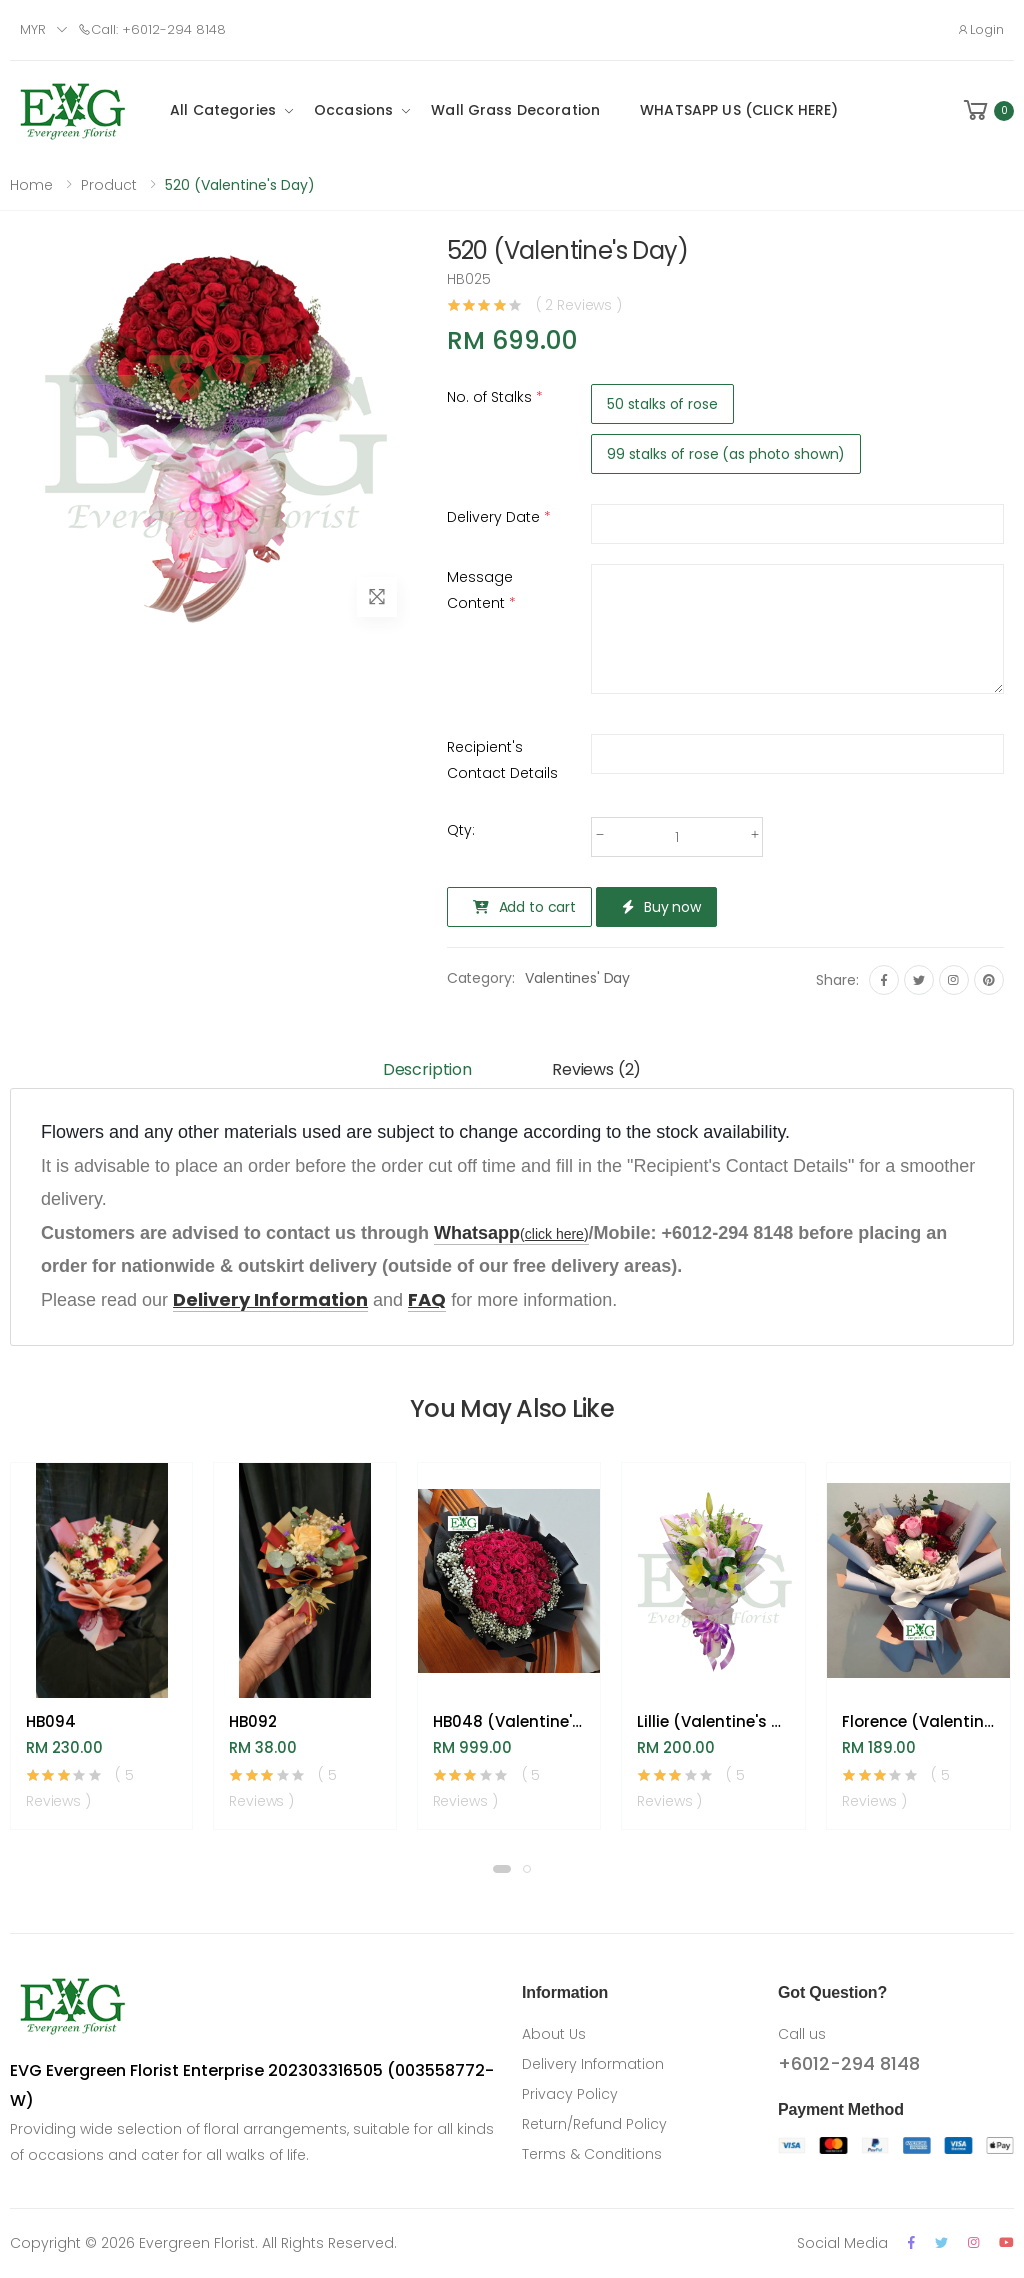 The width and height of the screenshot is (1024, 2278). Describe the element at coordinates (577, 978) in the screenshot. I see `Valentines' Day` at that location.